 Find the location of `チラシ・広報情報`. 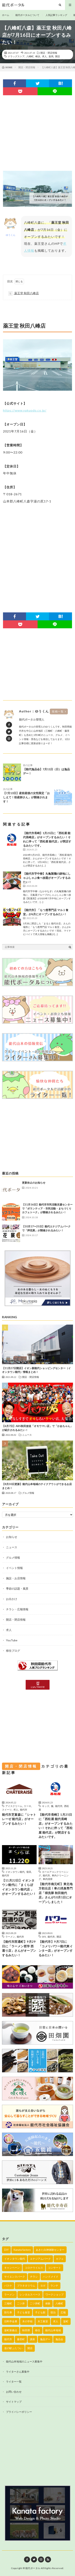

チラシ・広報情報 is located at coordinates (17, 1609).